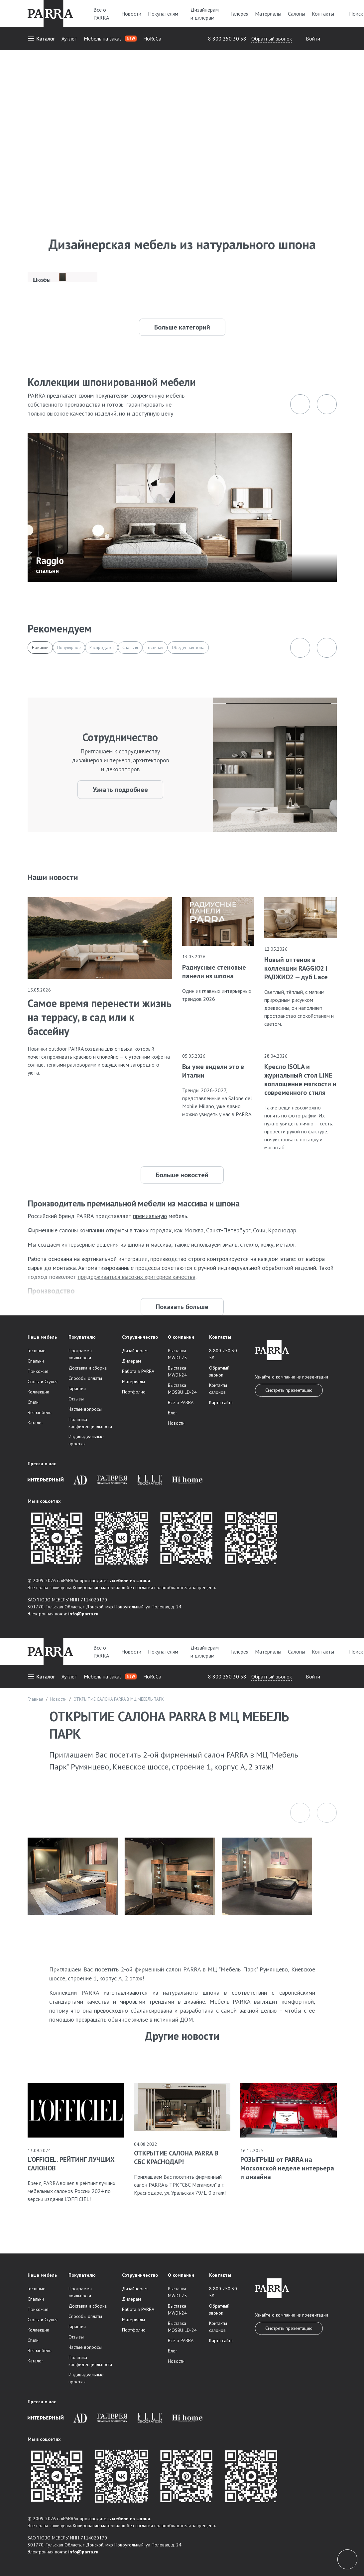 This screenshot has height=2576, width=364. I want to click on HoReCa, so click(152, 38).